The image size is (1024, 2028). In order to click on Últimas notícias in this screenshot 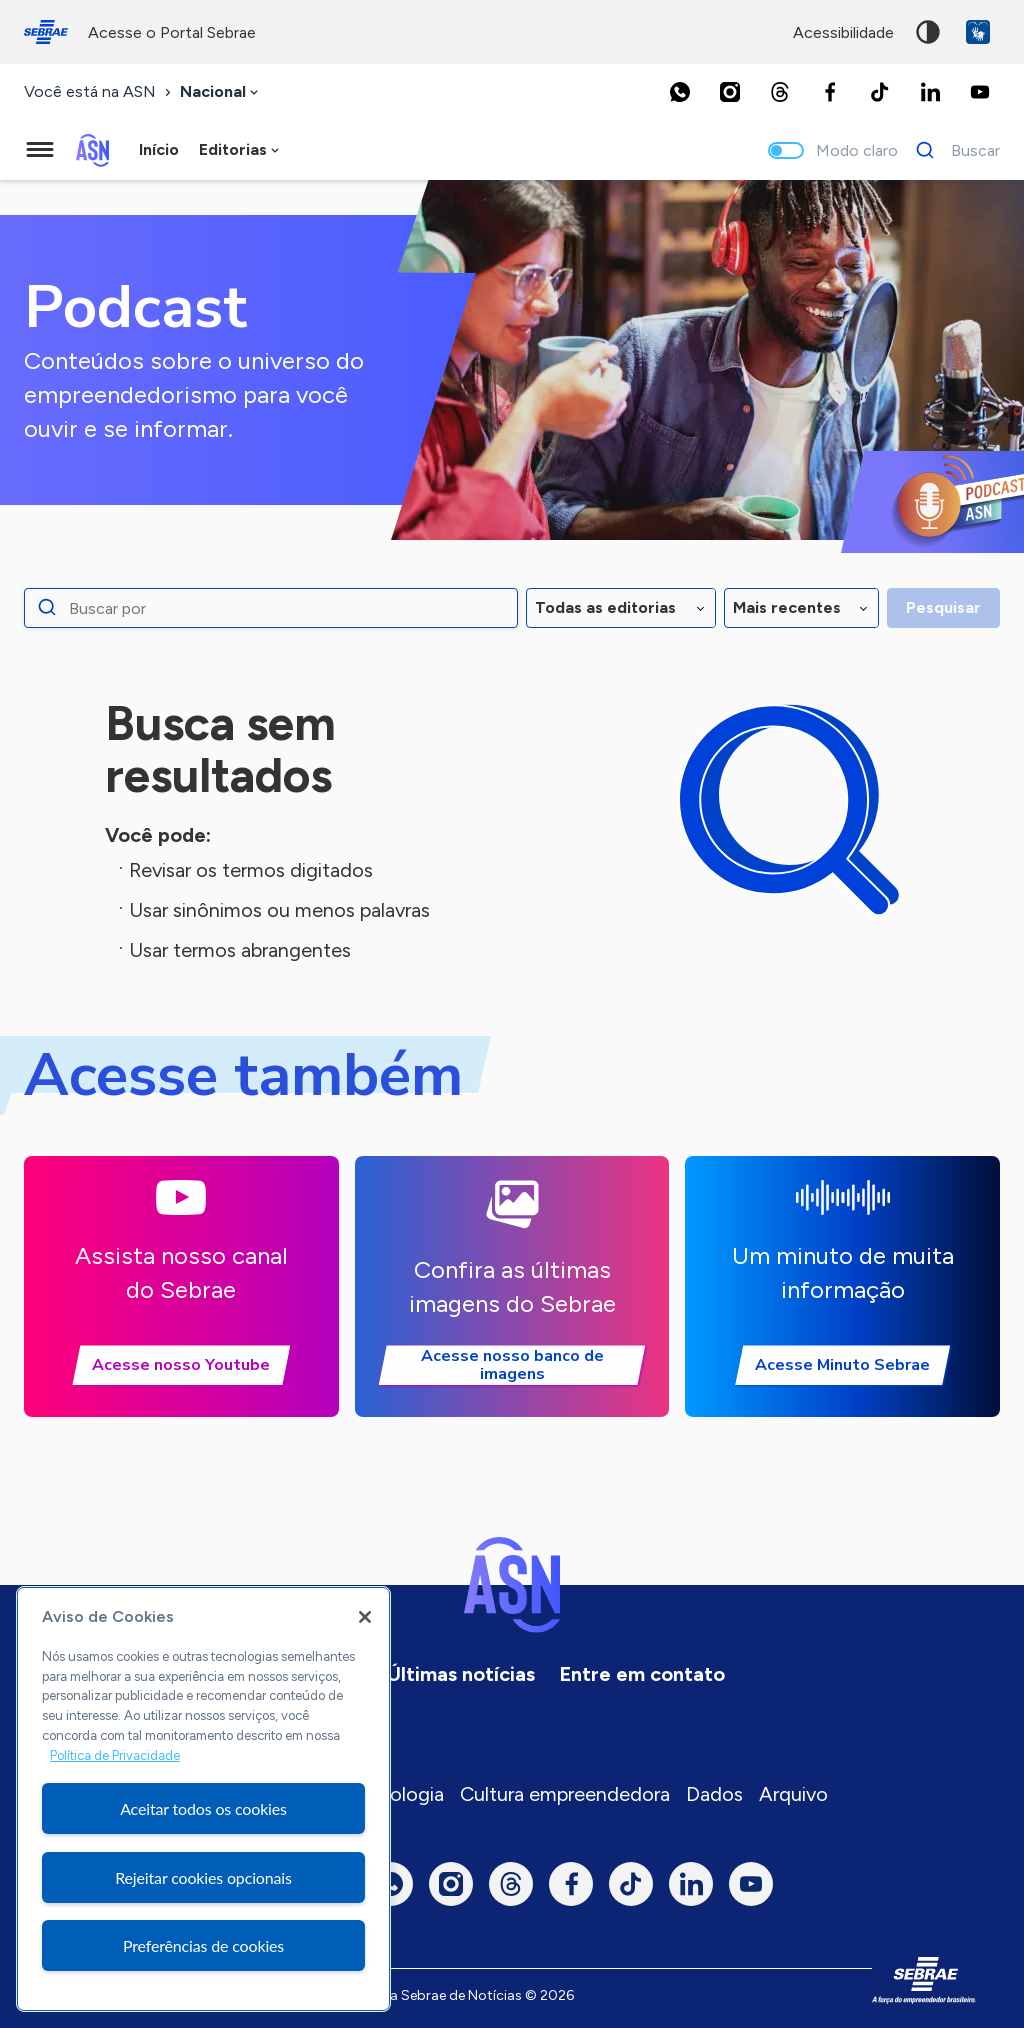, I will do `click(461, 1674)`.